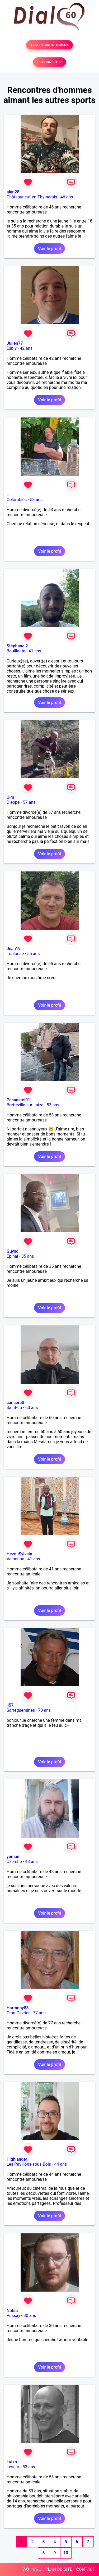  I want to click on Bouillante, so click(16, 650).